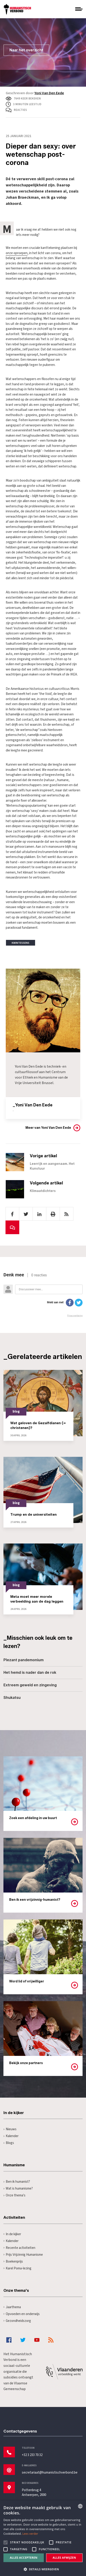 Image resolution: width=86 pixels, height=2576 pixels. I want to click on Het hemd is nader dan de rok, so click(29, 1672).